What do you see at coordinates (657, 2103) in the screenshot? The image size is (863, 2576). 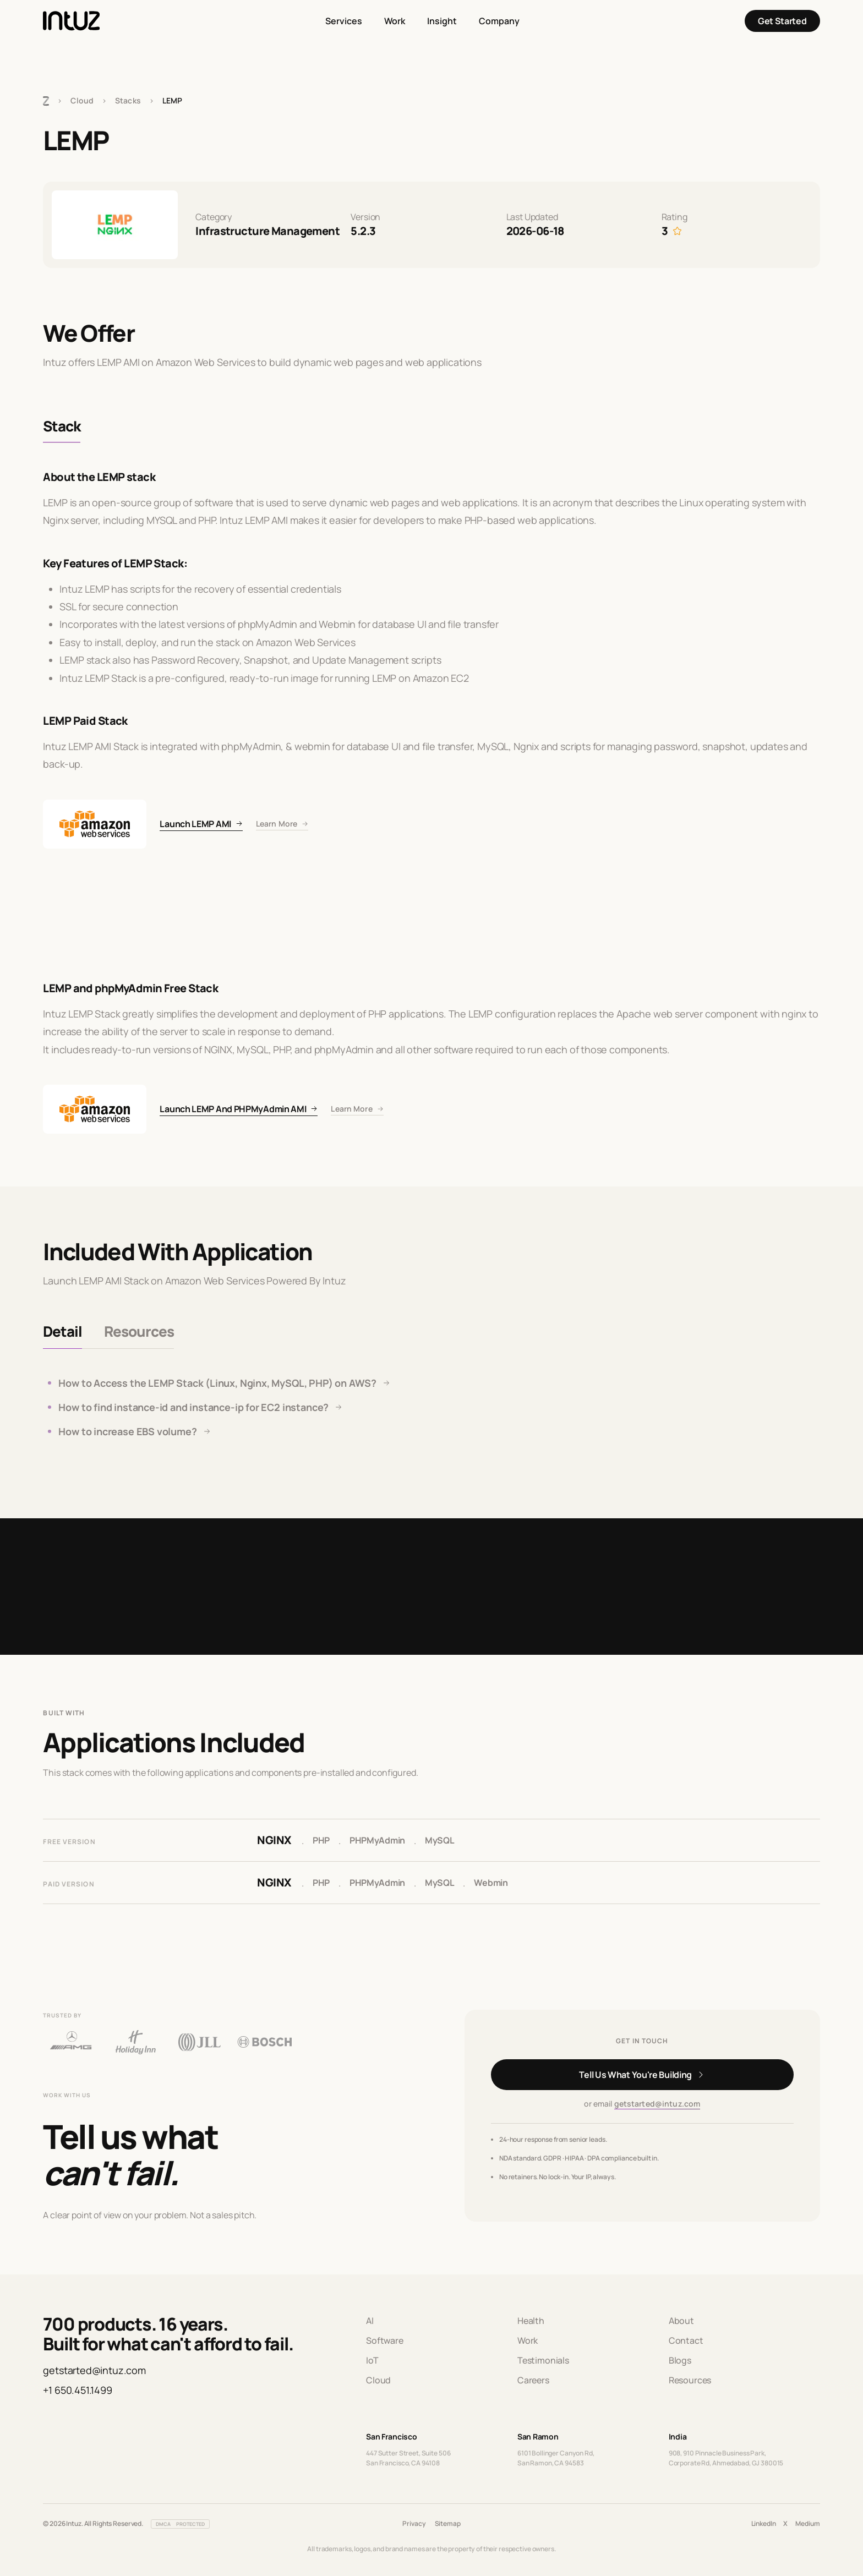 I see `getstarted@intuz.com` at bounding box center [657, 2103].